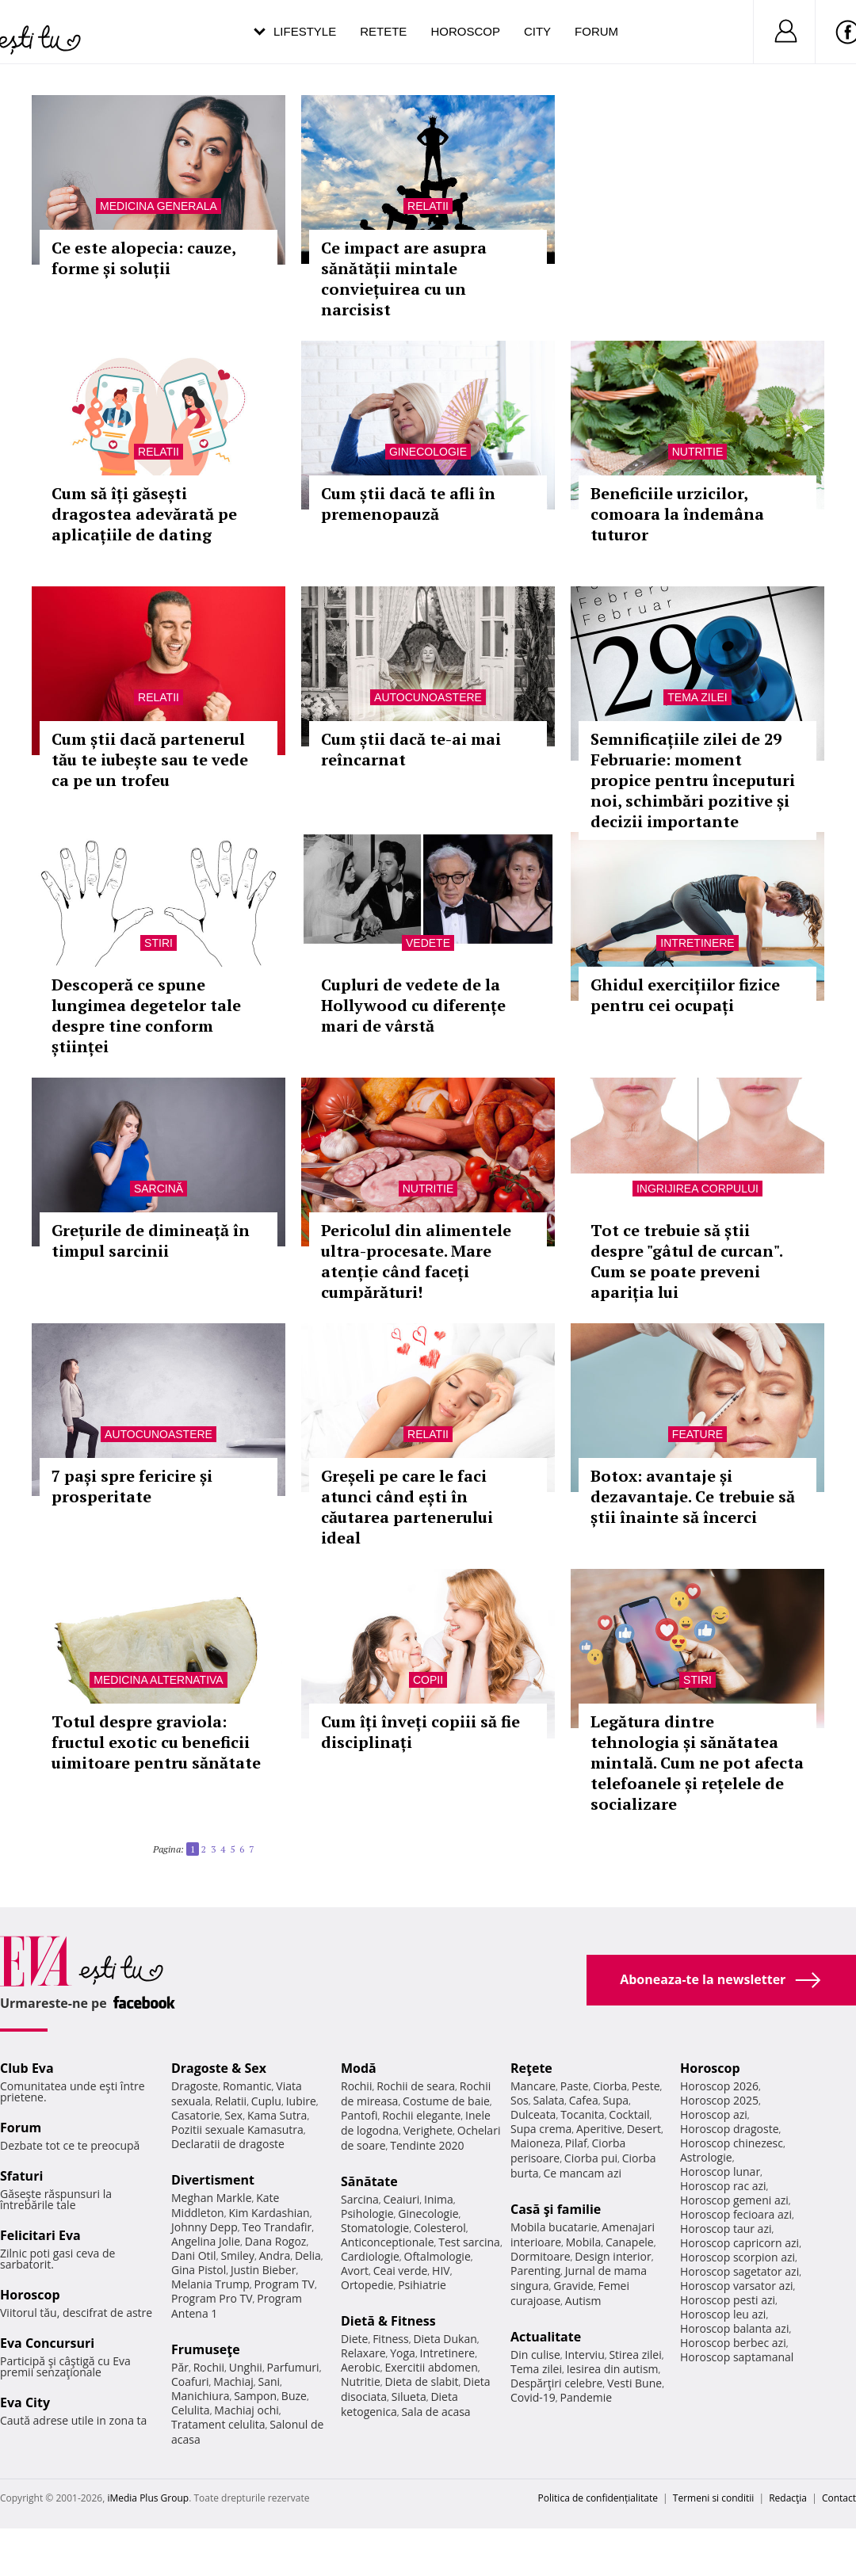 The height and width of the screenshot is (2576, 856). What do you see at coordinates (158, 943) in the screenshot?
I see `Stiri` at bounding box center [158, 943].